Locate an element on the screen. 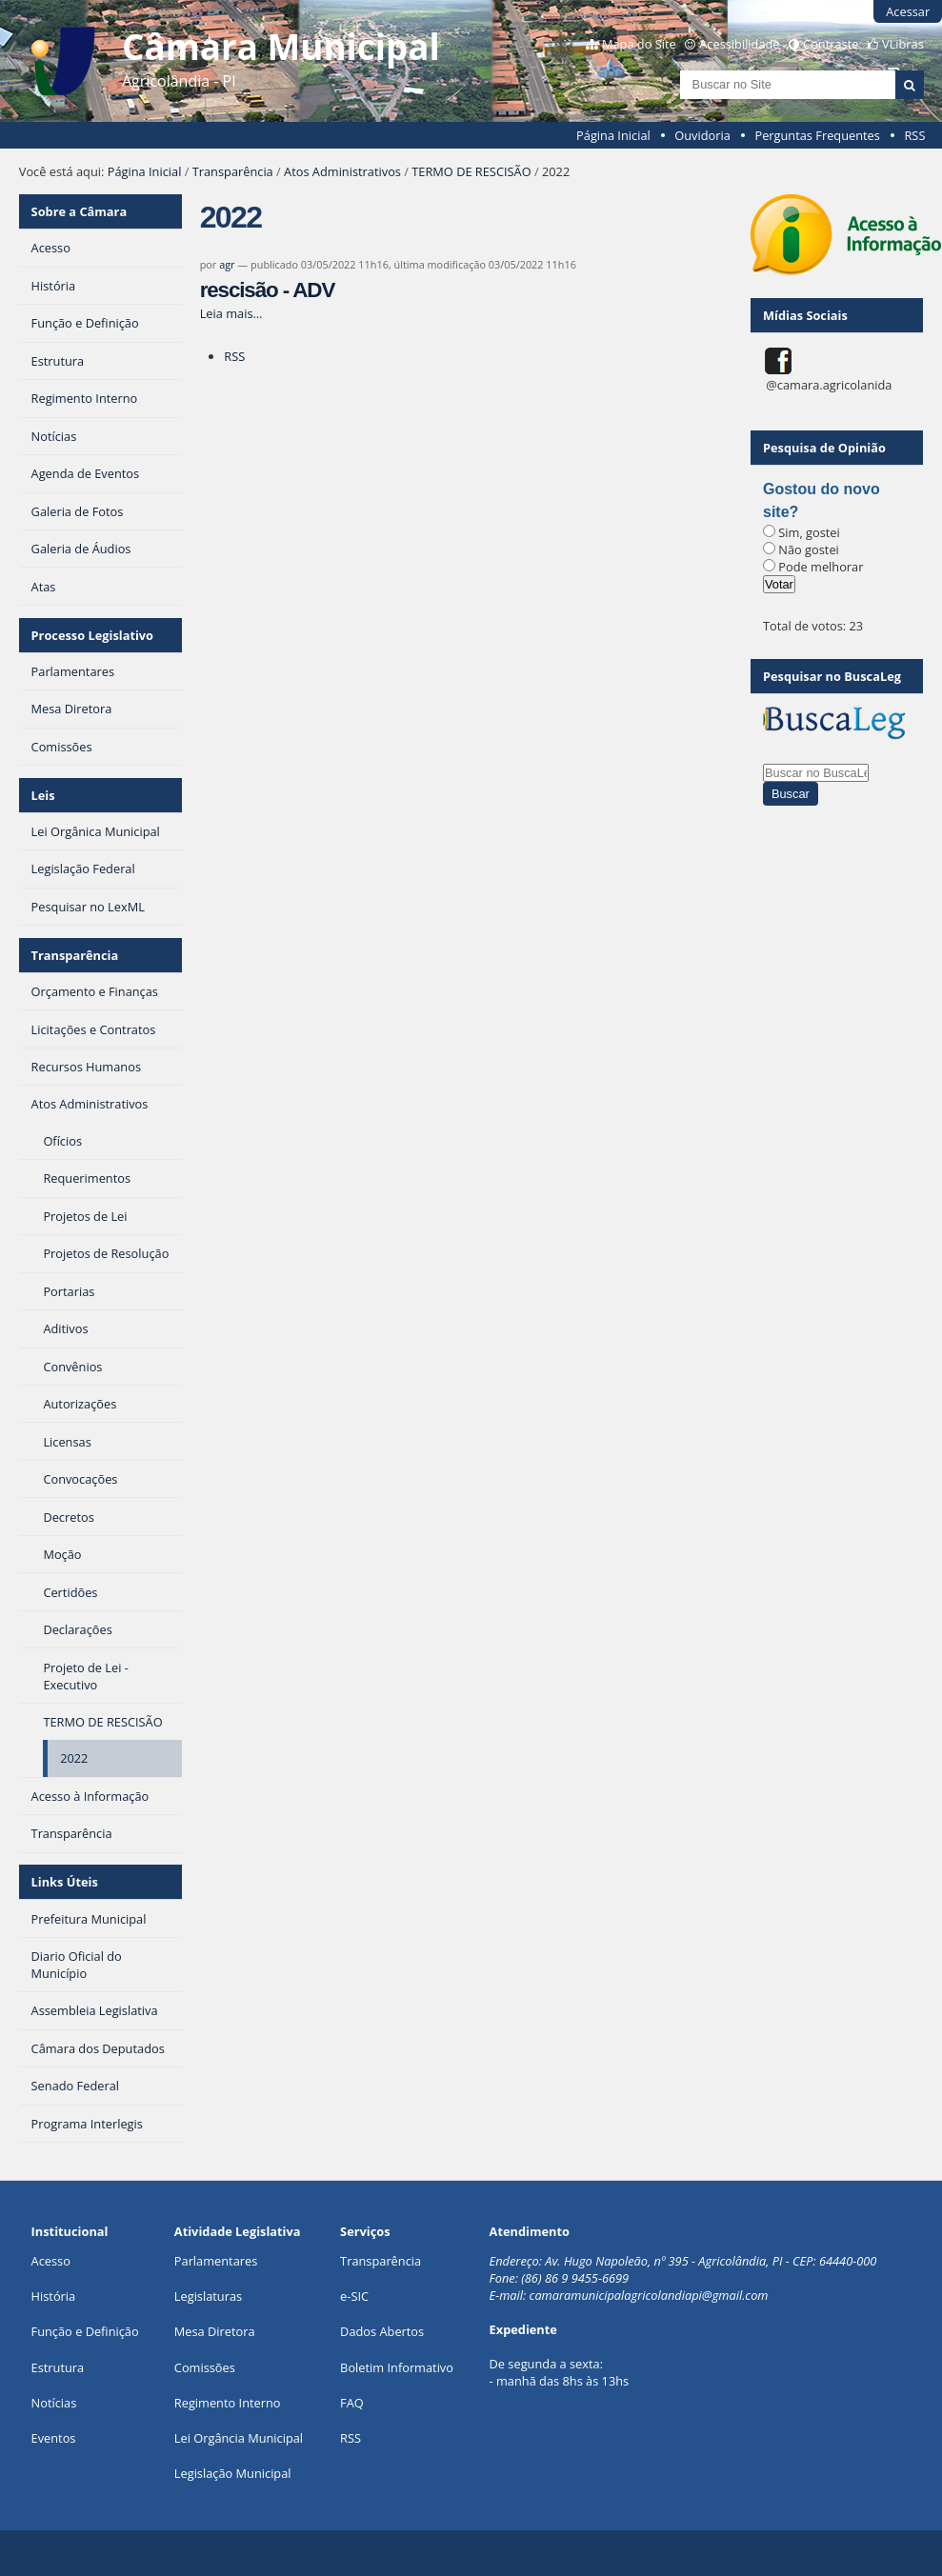 The width and height of the screenshot is (942, 2576). Legislação Municipal is located at coordinates (232, 2473).